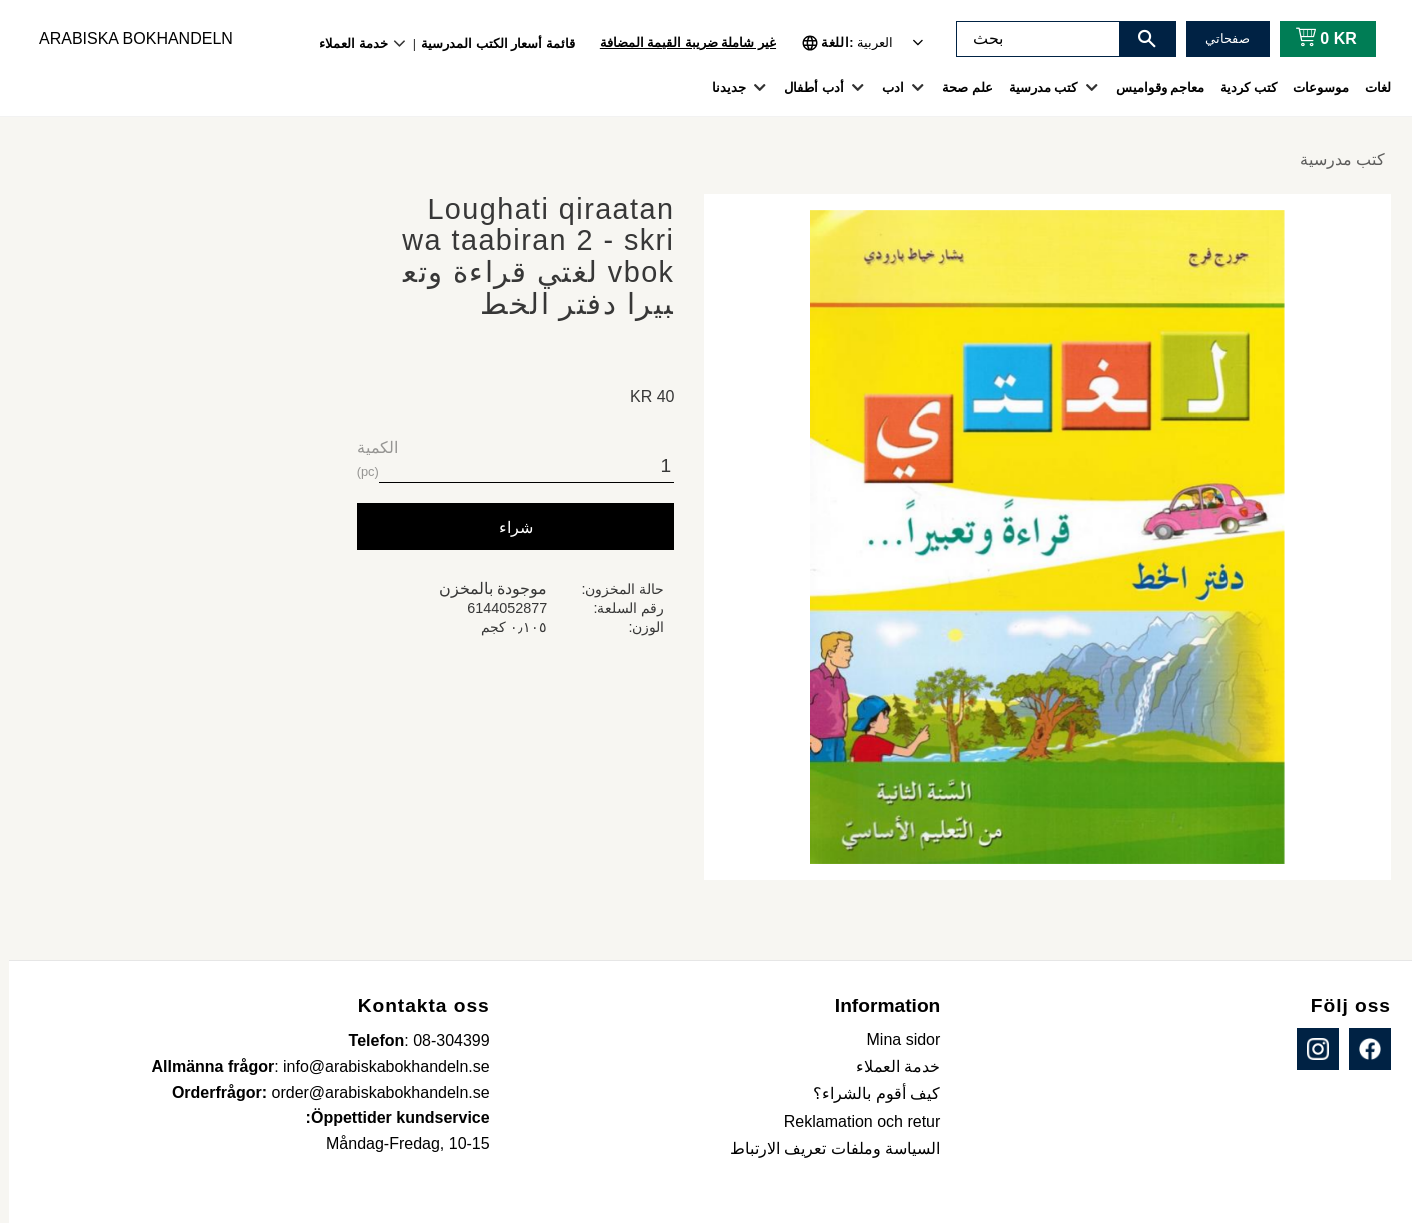 The width and height of the screenshot is (1412, 1223). Describe the element at coordinates (442, 1040) in the screenshot. I see `08-304399` at that location.